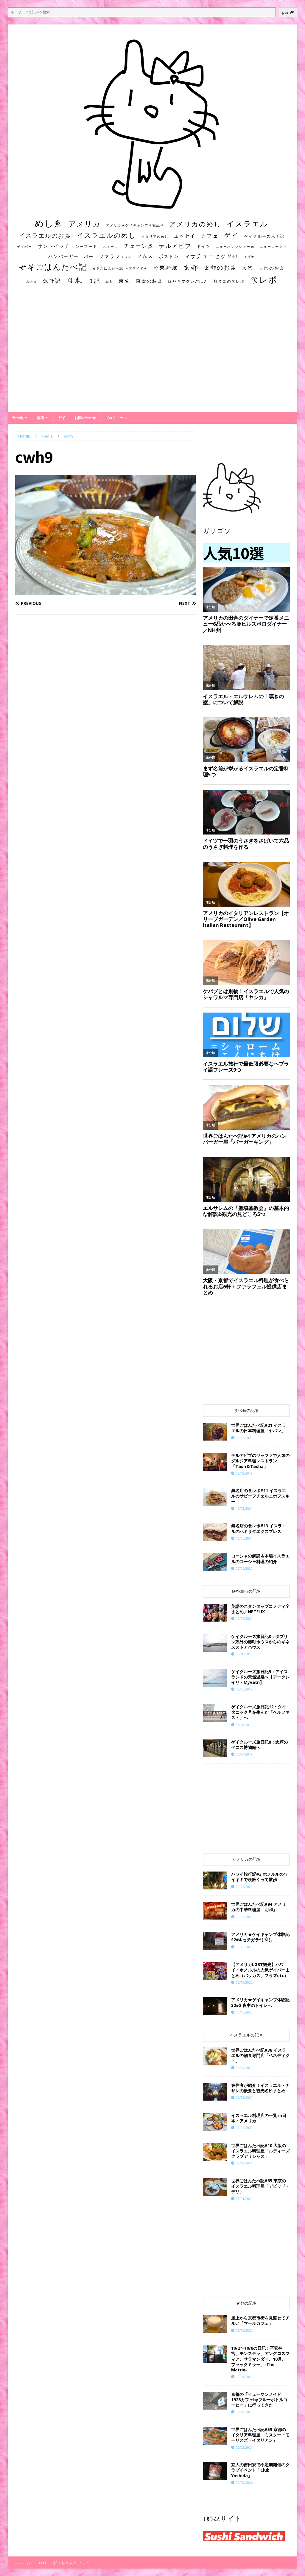  Describe the element at coordinates (229, 281) in the screenshot. I see `無名店の食レポ [無名店の食レポ (15個の項目)]` at that location.